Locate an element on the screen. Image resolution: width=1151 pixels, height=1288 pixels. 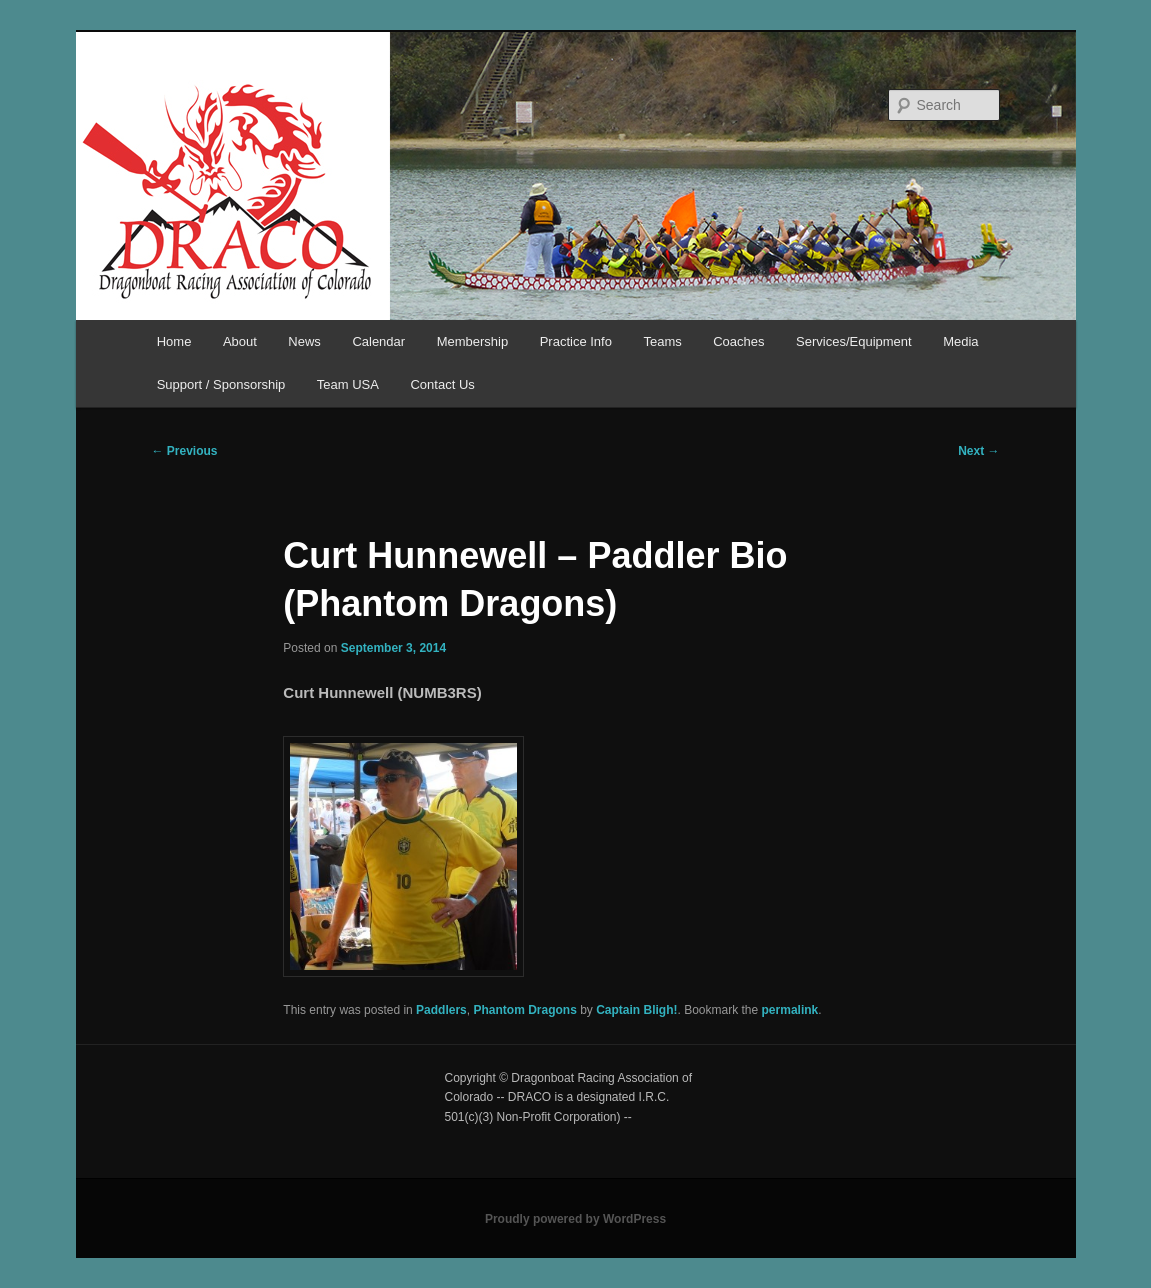
Paddlers is located at coordinates (441, 1010).